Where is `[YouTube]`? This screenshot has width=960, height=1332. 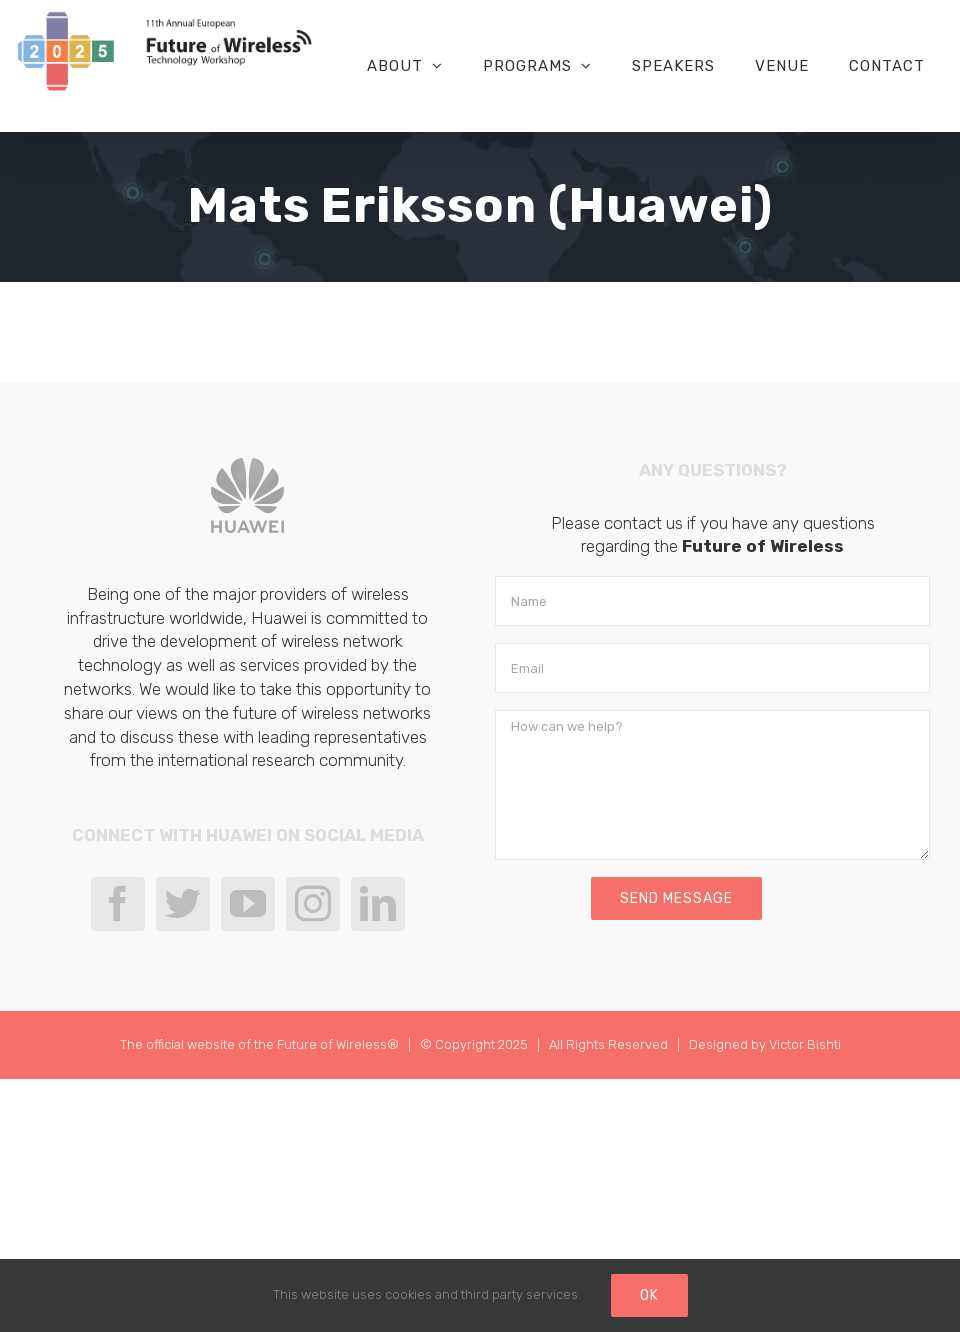 [YouTube] is located at coordinates (248, 904).